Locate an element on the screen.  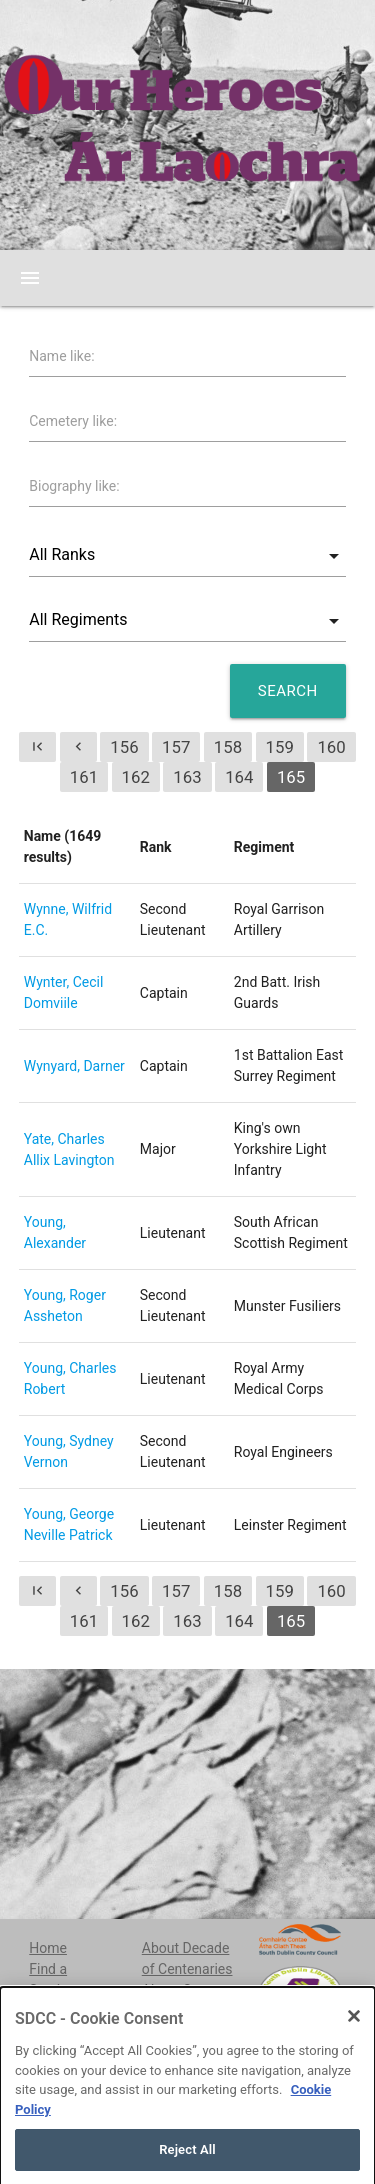
161 is located at coordinates (84, 777).